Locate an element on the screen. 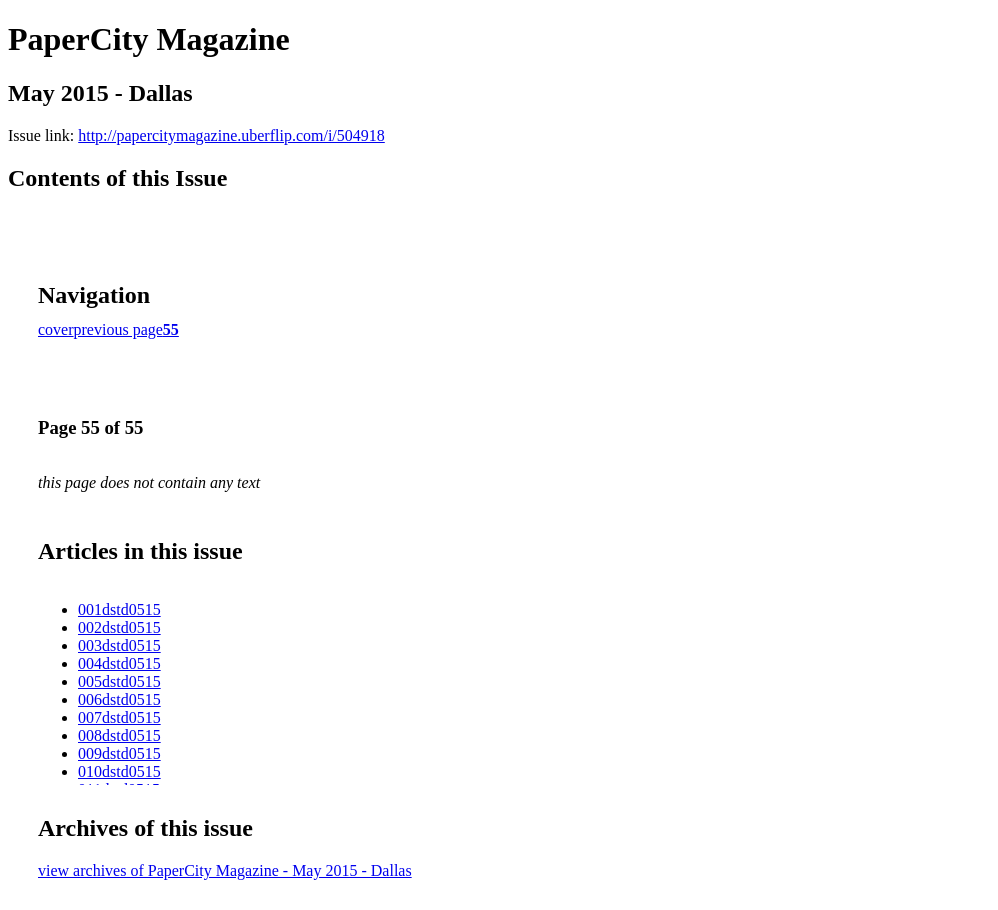 The width and height of the screenshot is (998, 910). http://papercitymagazine.uberflip.com/i/504918 is located at coordinates (231, 135).